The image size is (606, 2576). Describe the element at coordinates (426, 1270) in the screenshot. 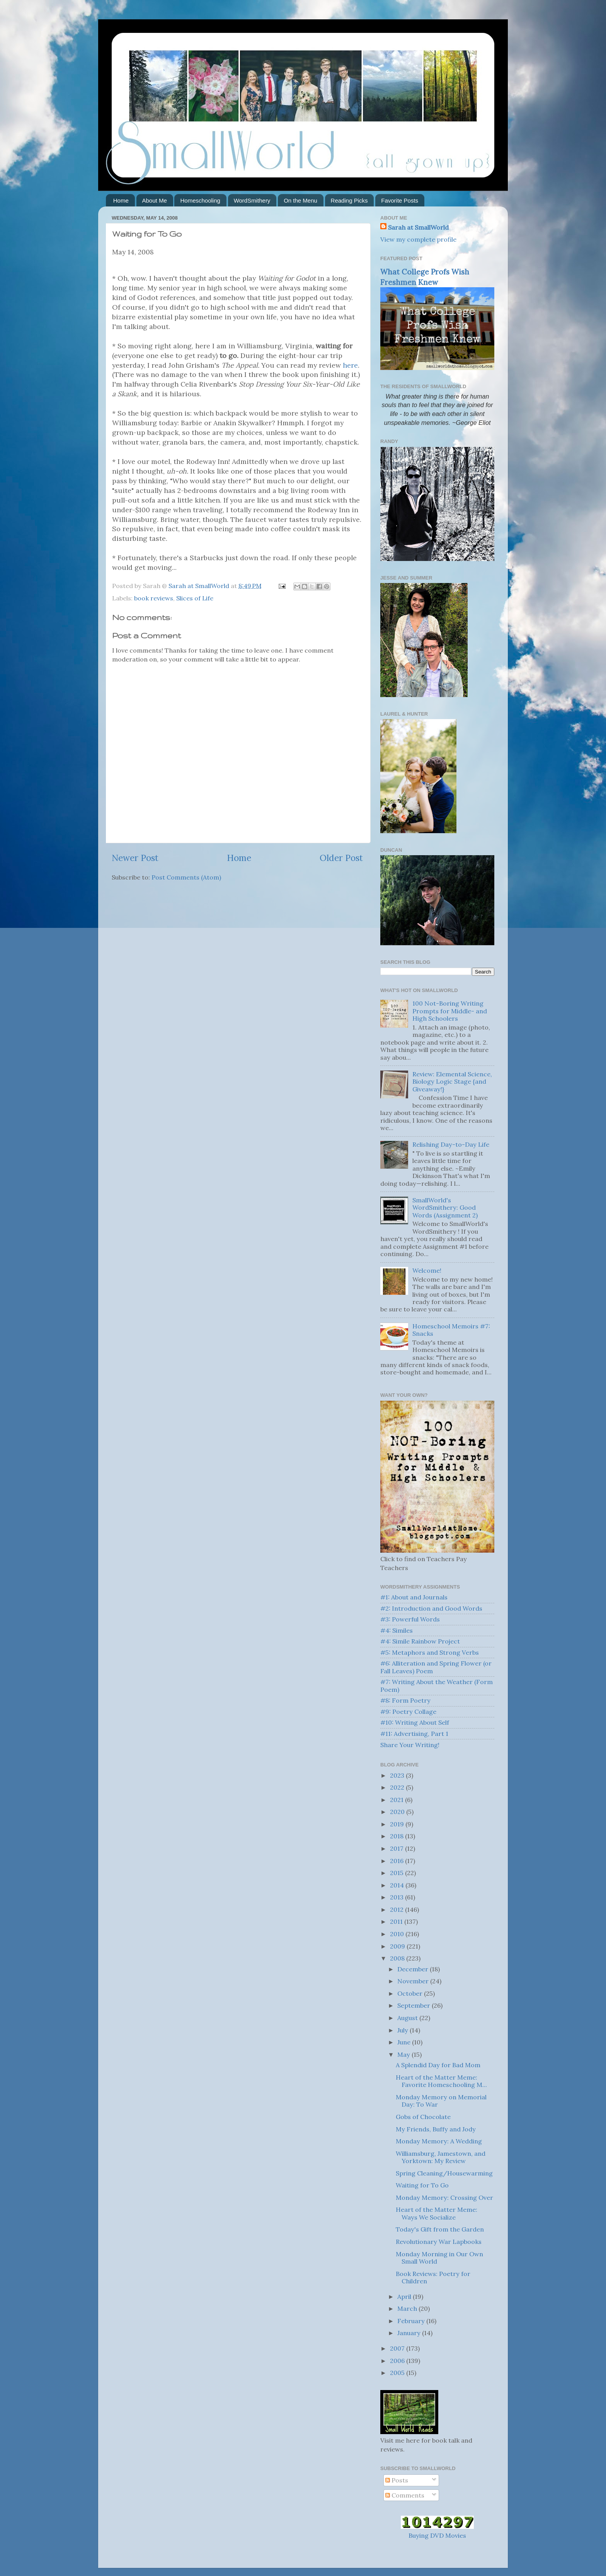

I see `Welcome!` at that location.